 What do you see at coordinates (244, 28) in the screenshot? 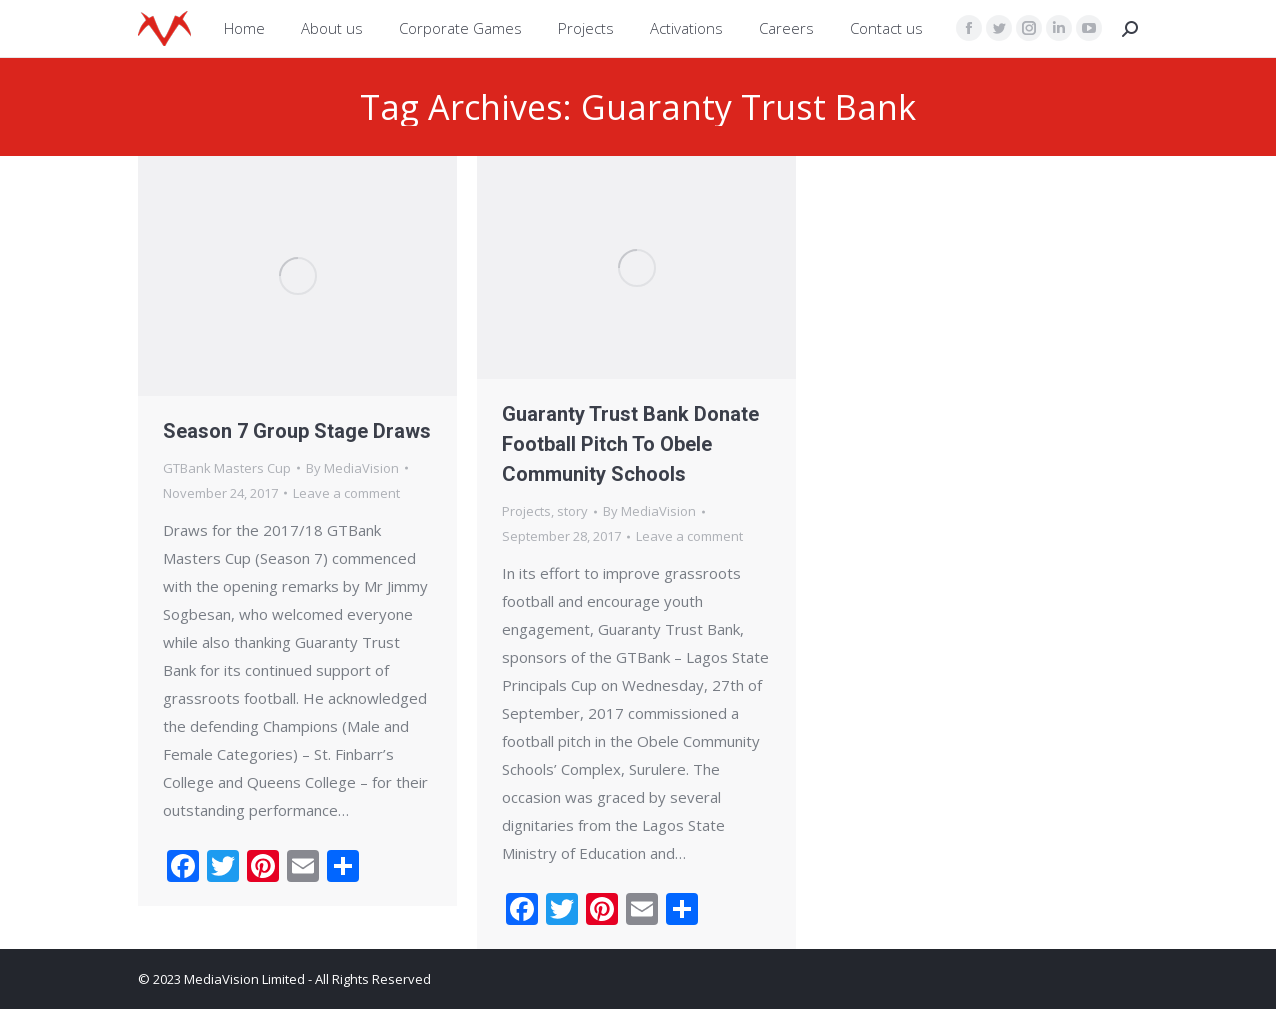
I see `[menuitem]` at bounding box center [244, 28].